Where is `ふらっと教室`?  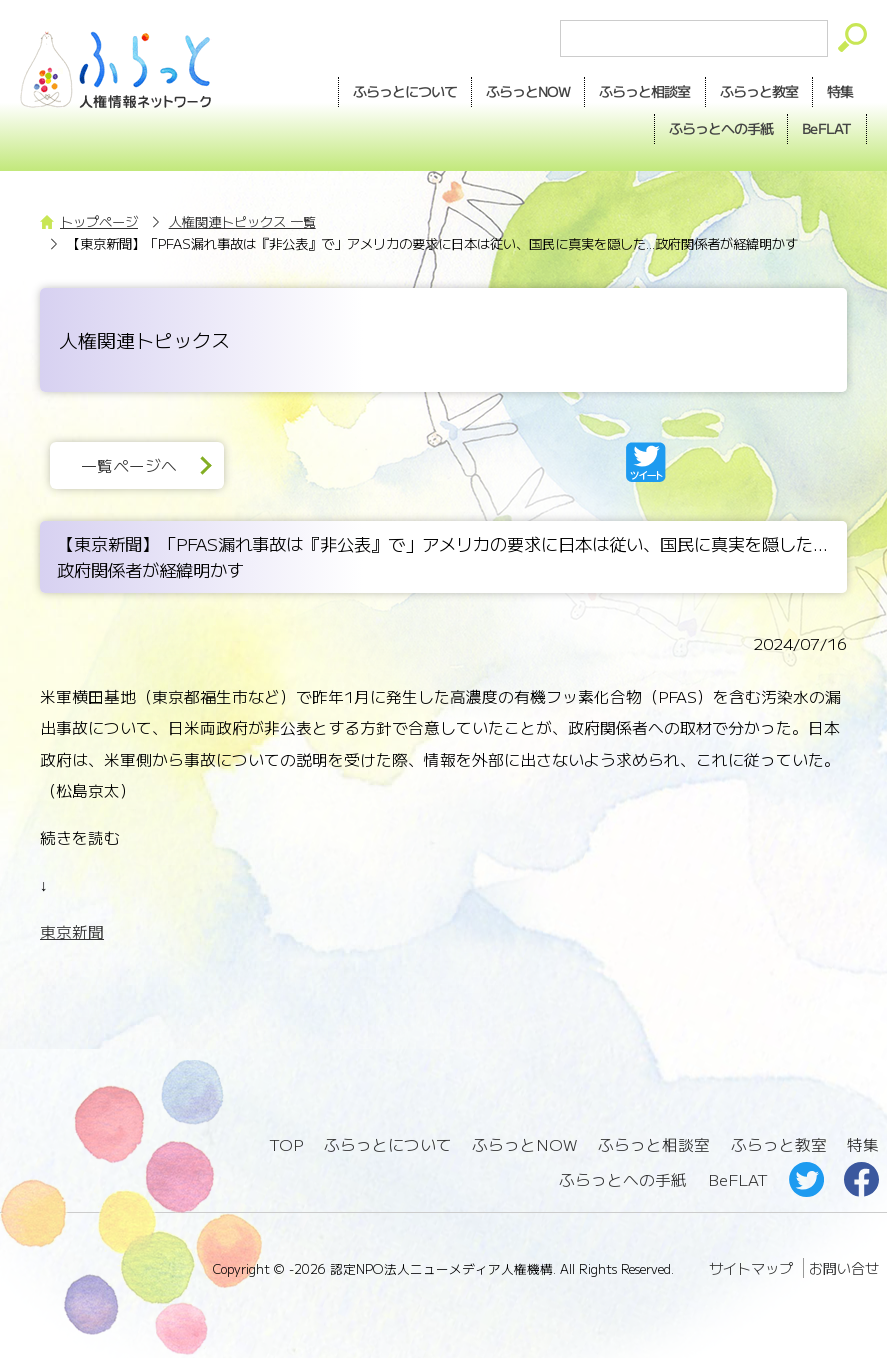
ふらっと教室 is located at coordinates (779, 1144).